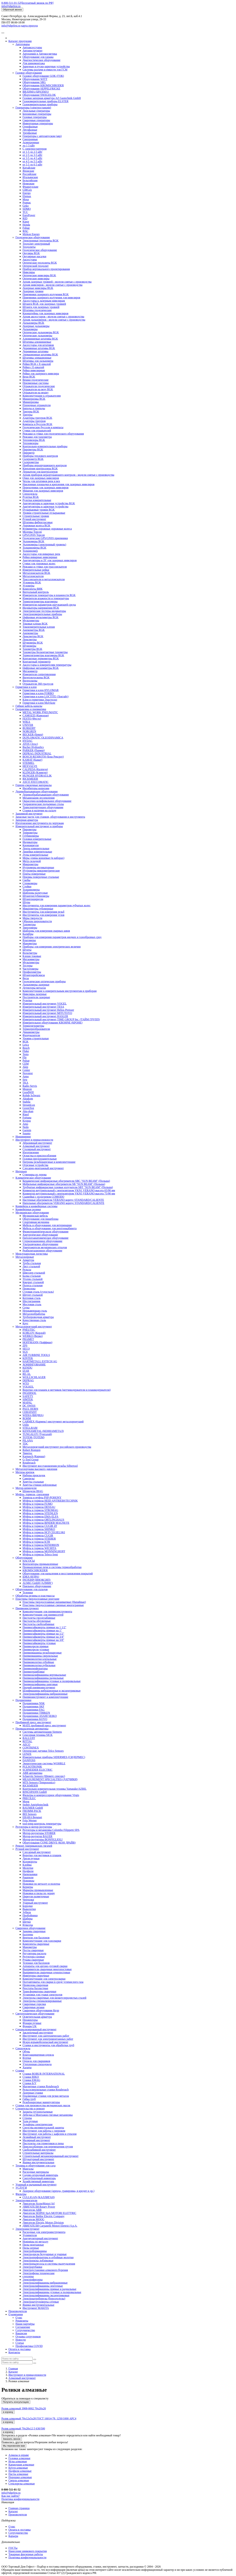 This screenshot has width=236, height=2576. What do you see at coordinates (36, 278) in the screenshot?
I see `Оптические нивелиры` at bounding box center [36, 278].